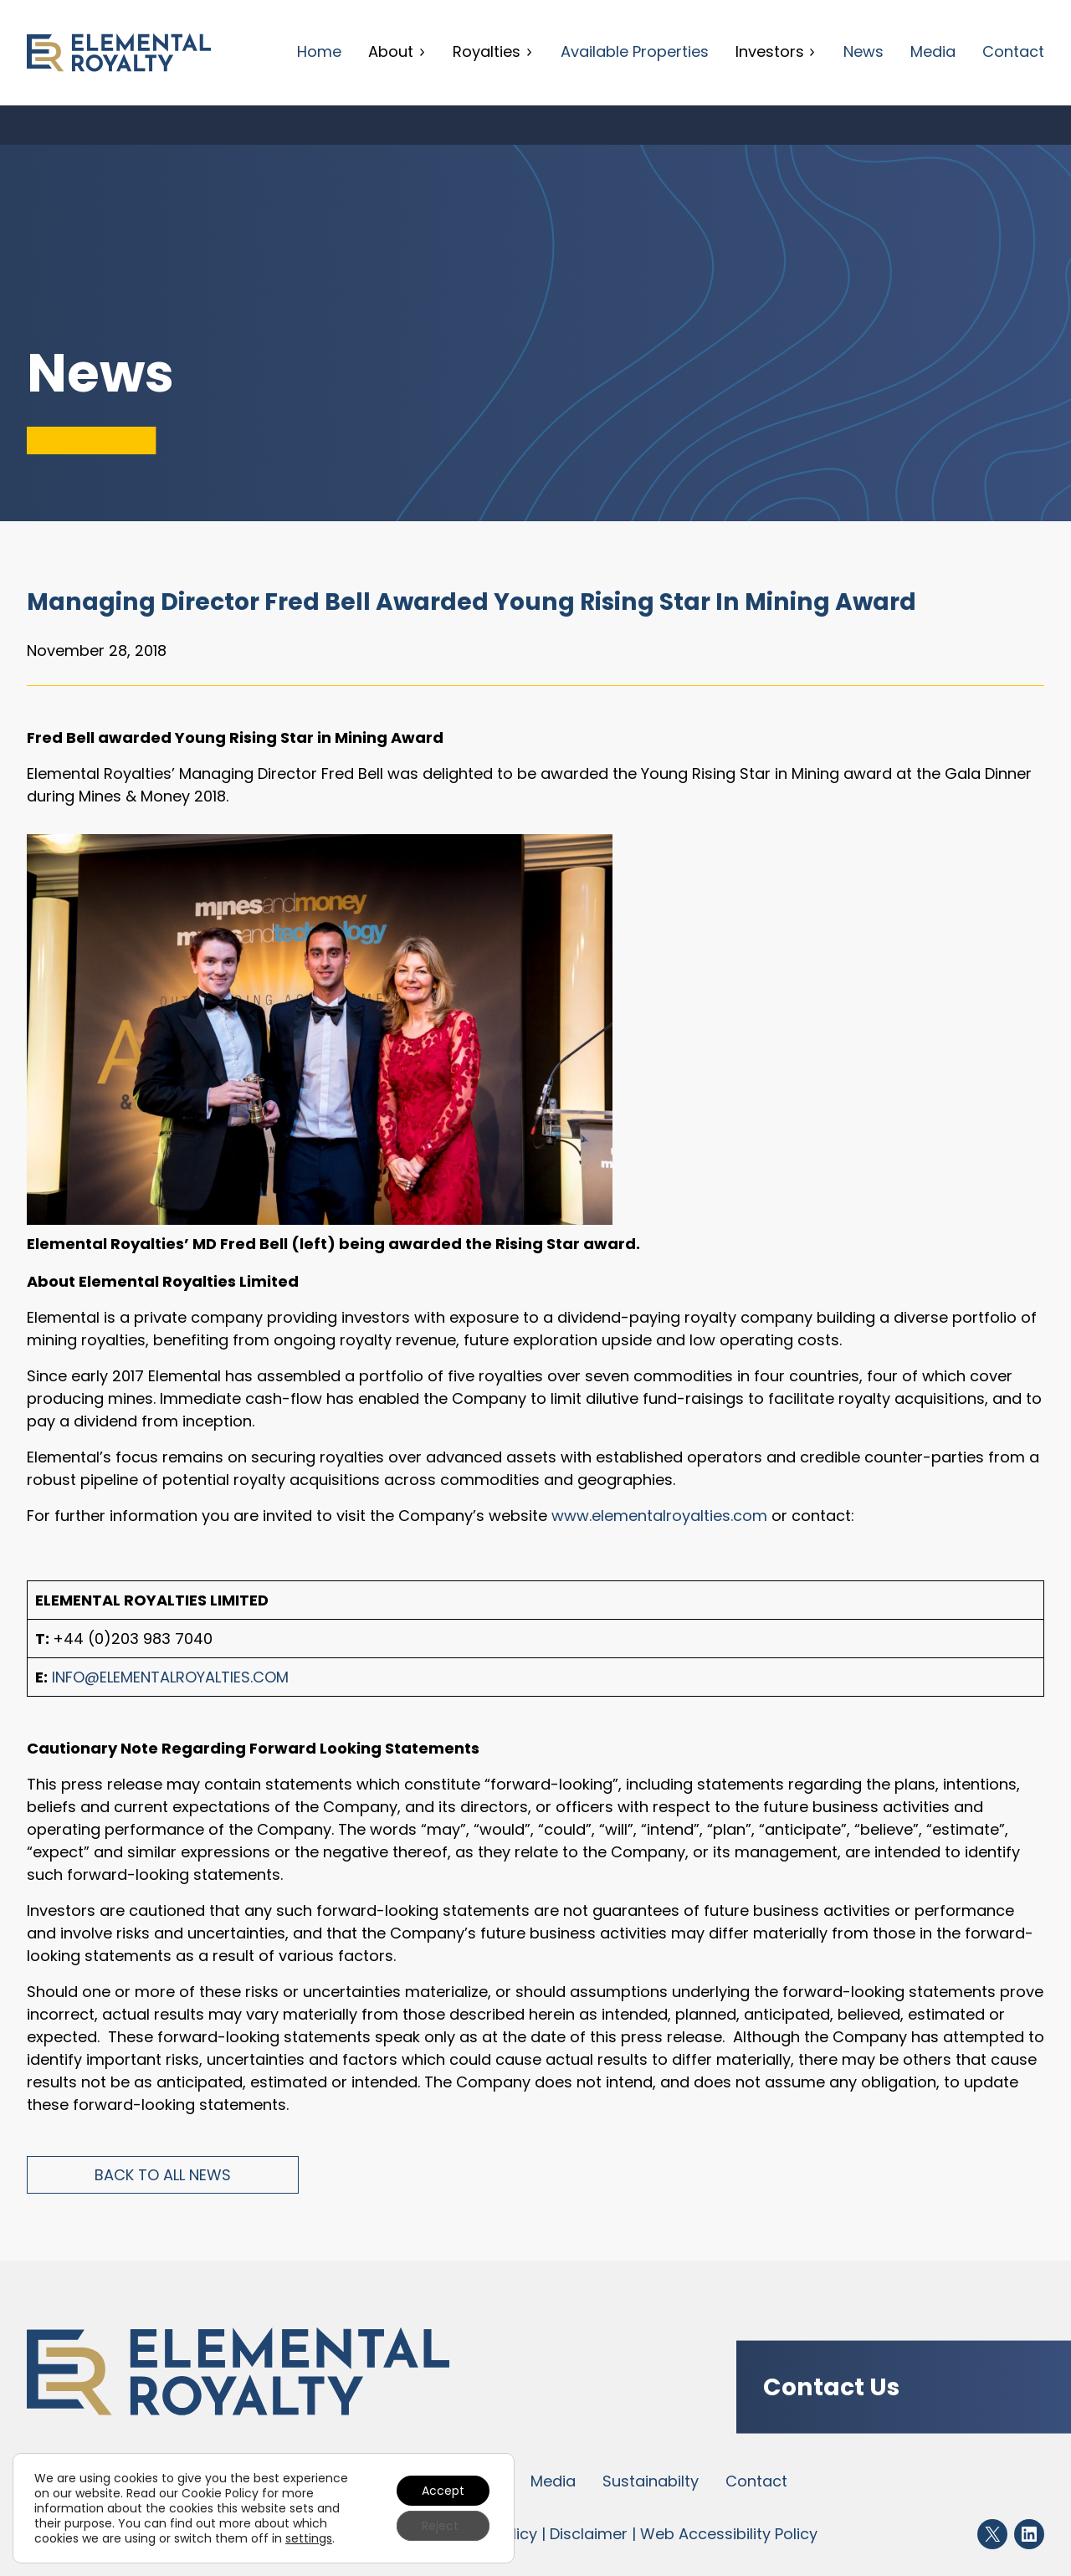 This screenshot has width=1071, height=2576. Describe the element at coordinates (397, 51) in the screenshot. I see `About` at that location.